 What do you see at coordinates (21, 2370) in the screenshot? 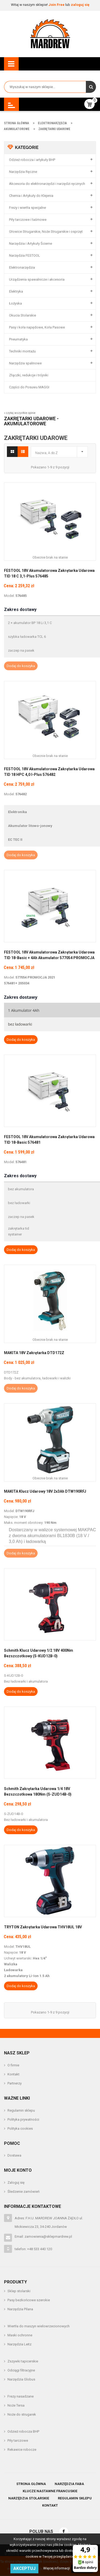
I see `Odciągi filtracyjne` at bounding box center [21, 2370].